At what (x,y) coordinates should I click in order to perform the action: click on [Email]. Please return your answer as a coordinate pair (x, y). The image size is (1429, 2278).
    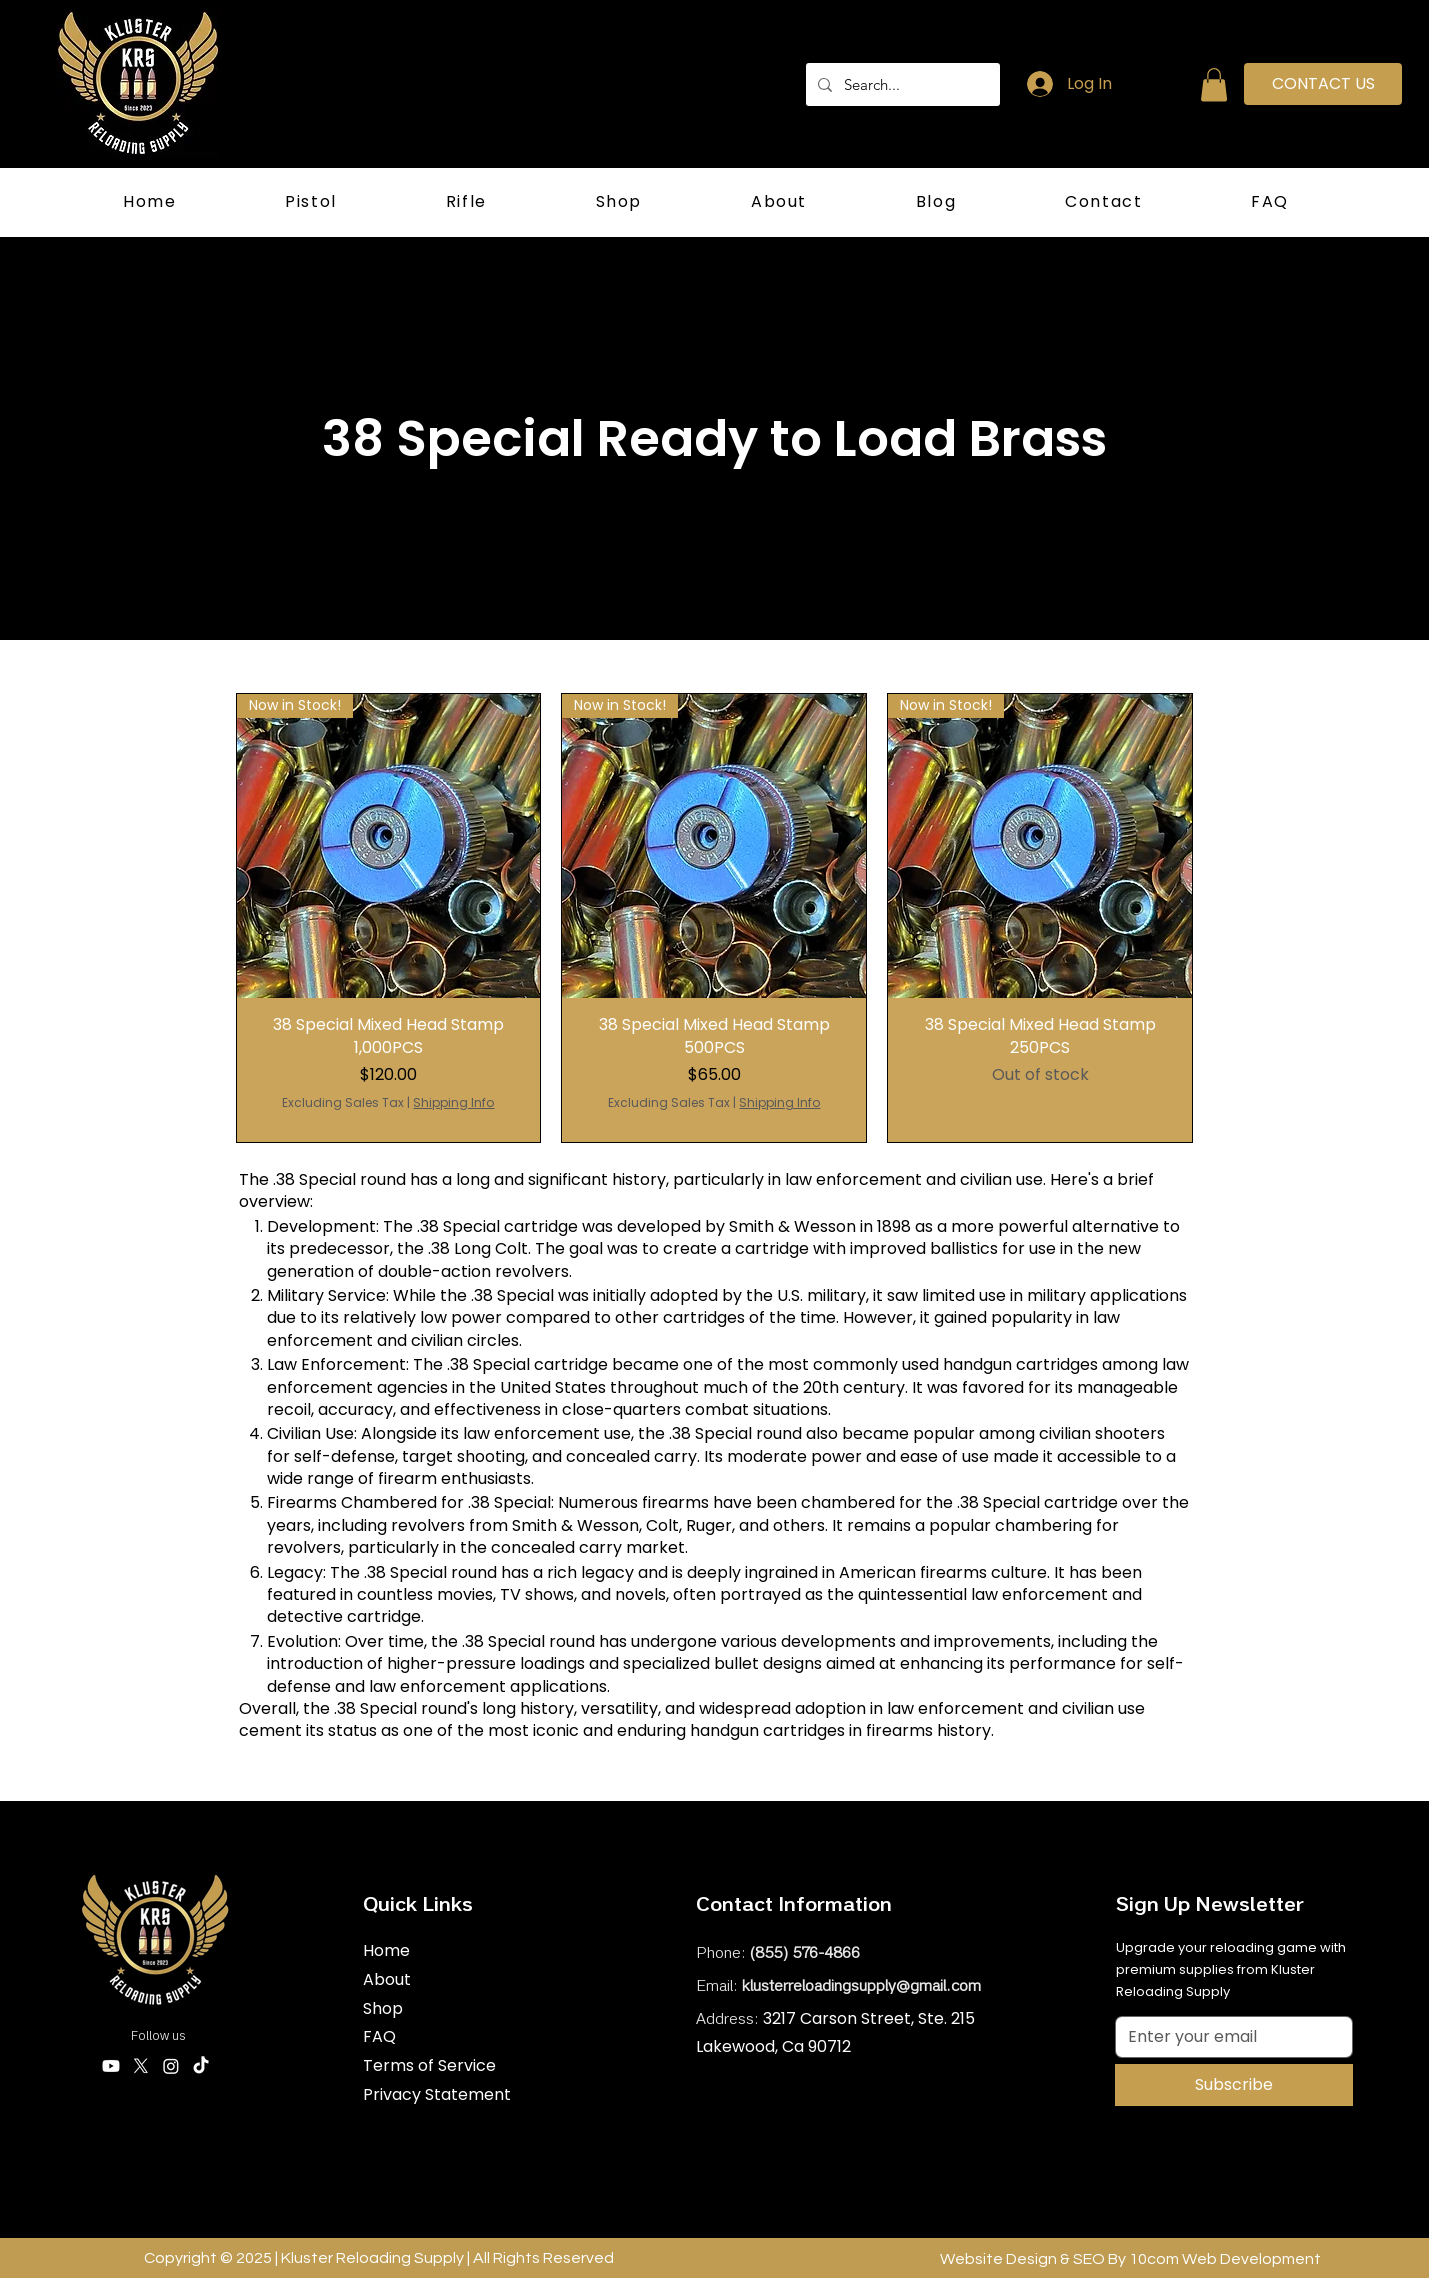
    Looking at the image, I should click on (1228, 2037).